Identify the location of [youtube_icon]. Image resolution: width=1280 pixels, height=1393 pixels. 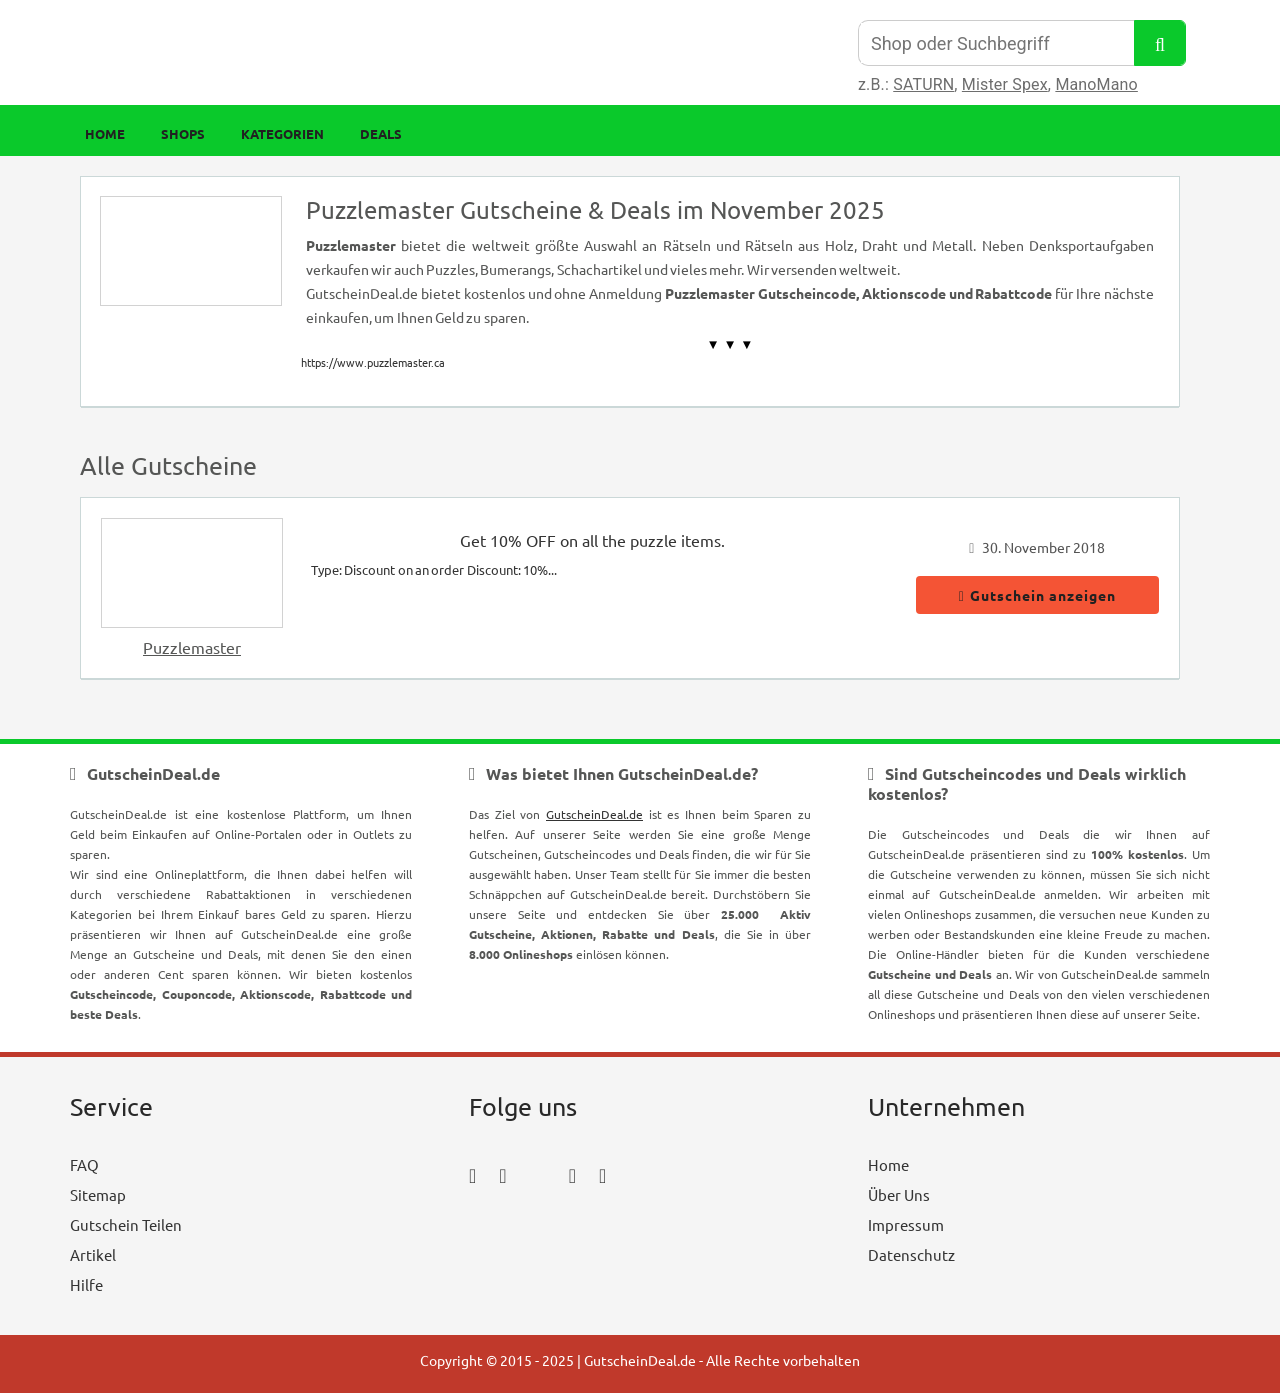
(526, 1230).